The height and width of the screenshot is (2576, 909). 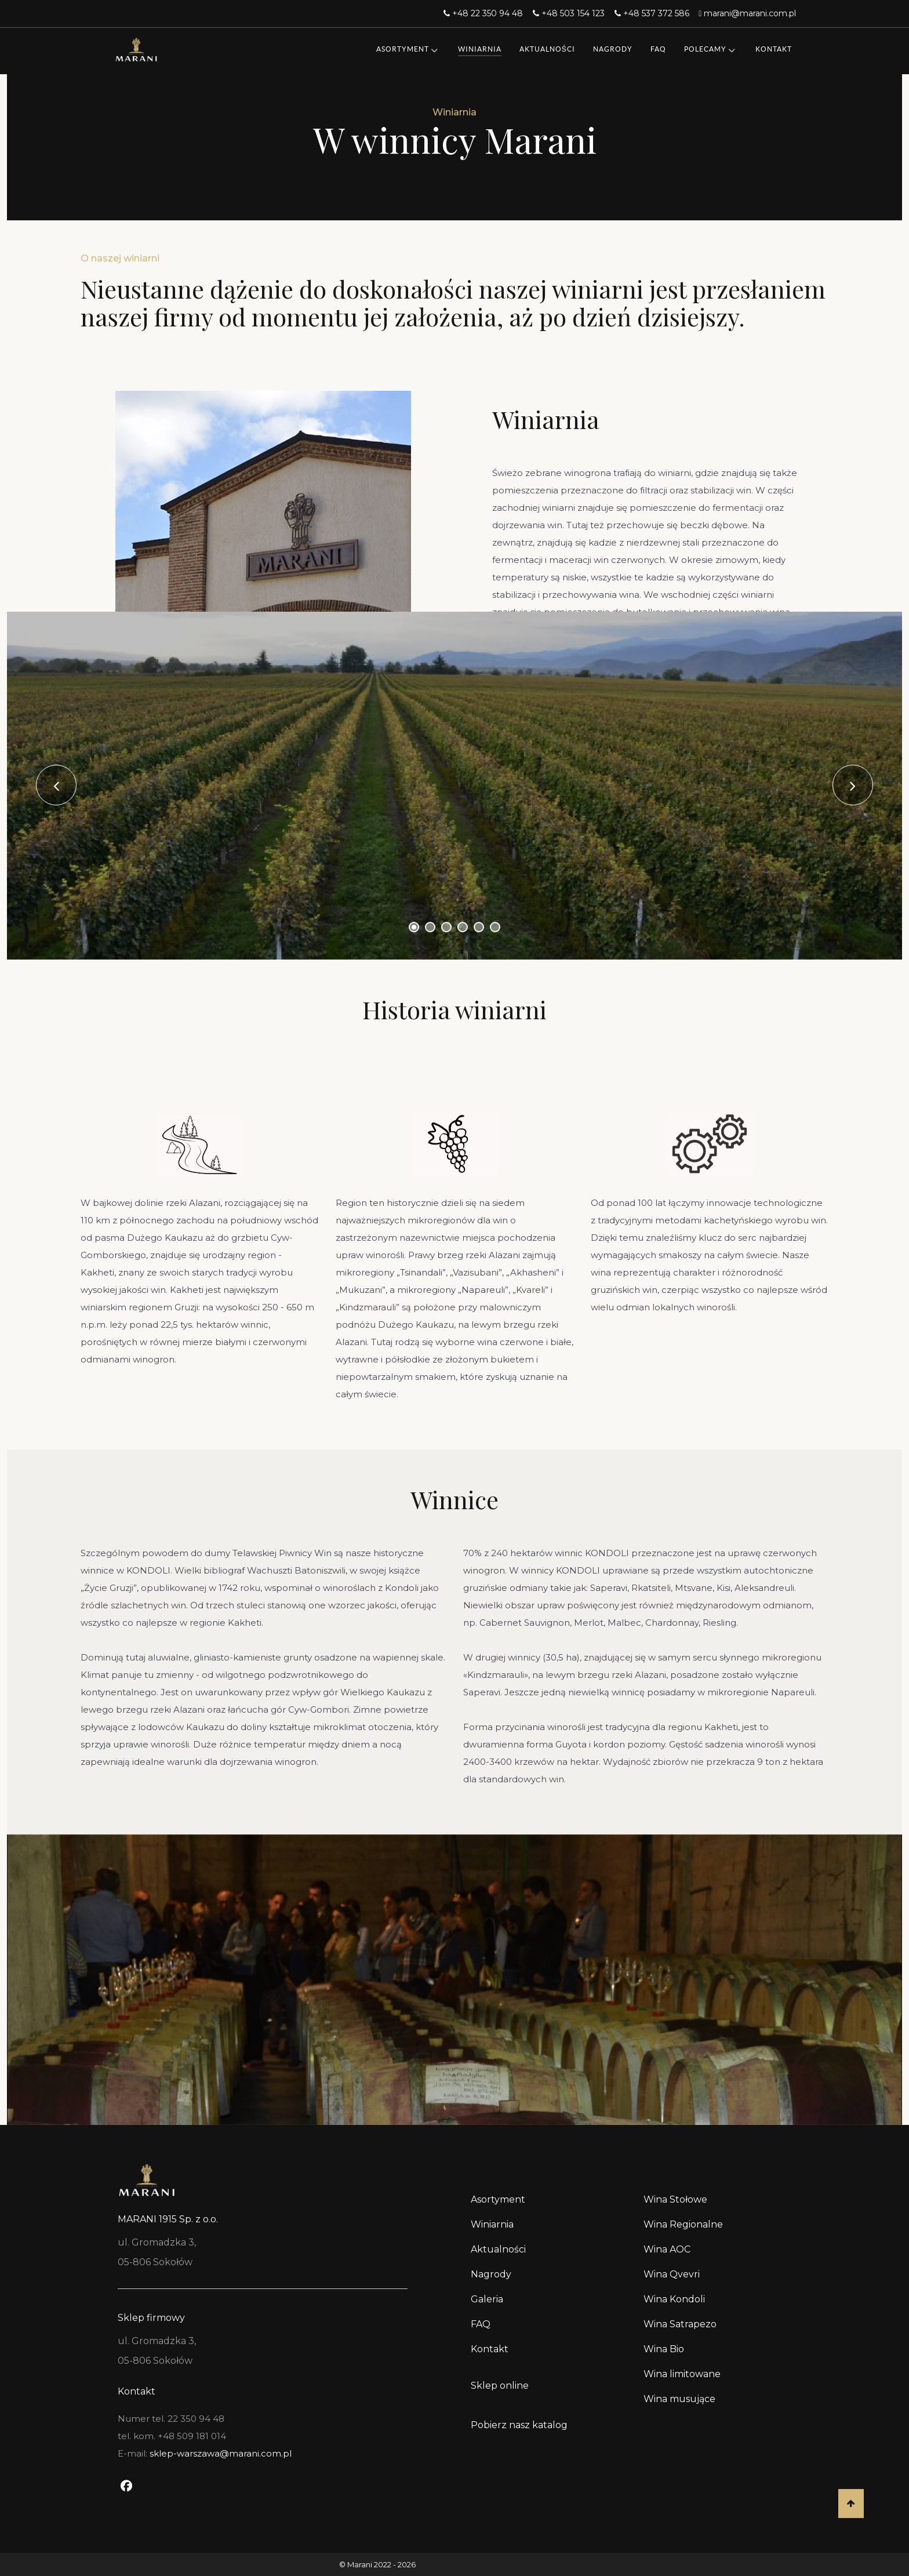 What do you see at coordinates (500, 2385) in the screenshot?
I see `Sklep online` at bounding box center [500, 2385].